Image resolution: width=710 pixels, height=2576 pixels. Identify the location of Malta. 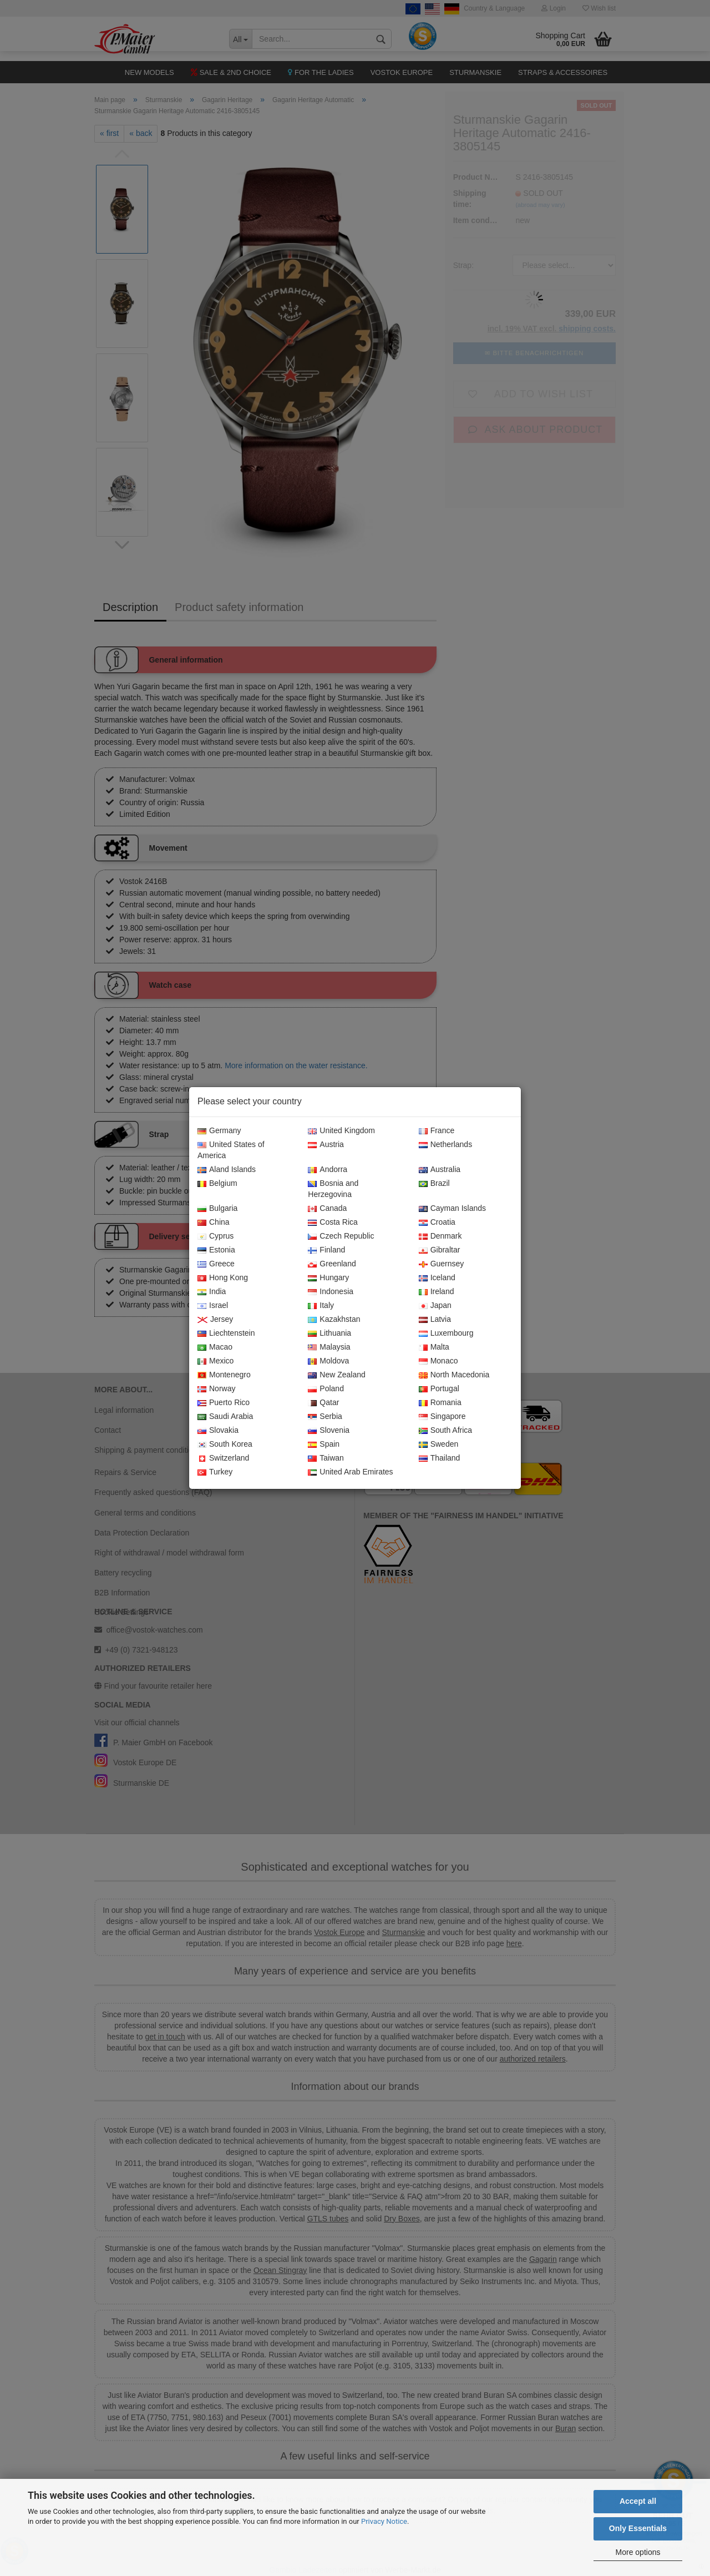
(434, 1347).